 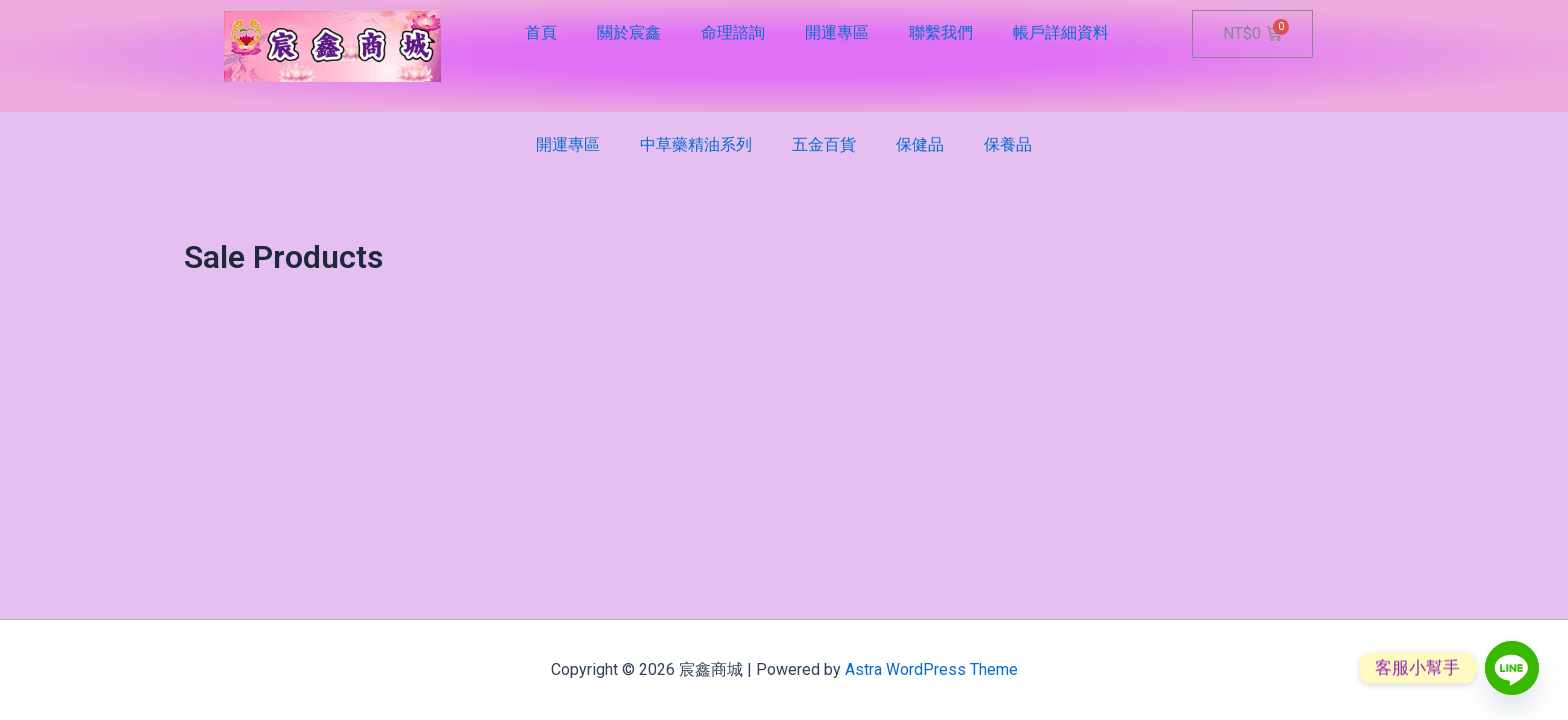 I want to click on 中草藥精油系列, so click(x=696, y=144).